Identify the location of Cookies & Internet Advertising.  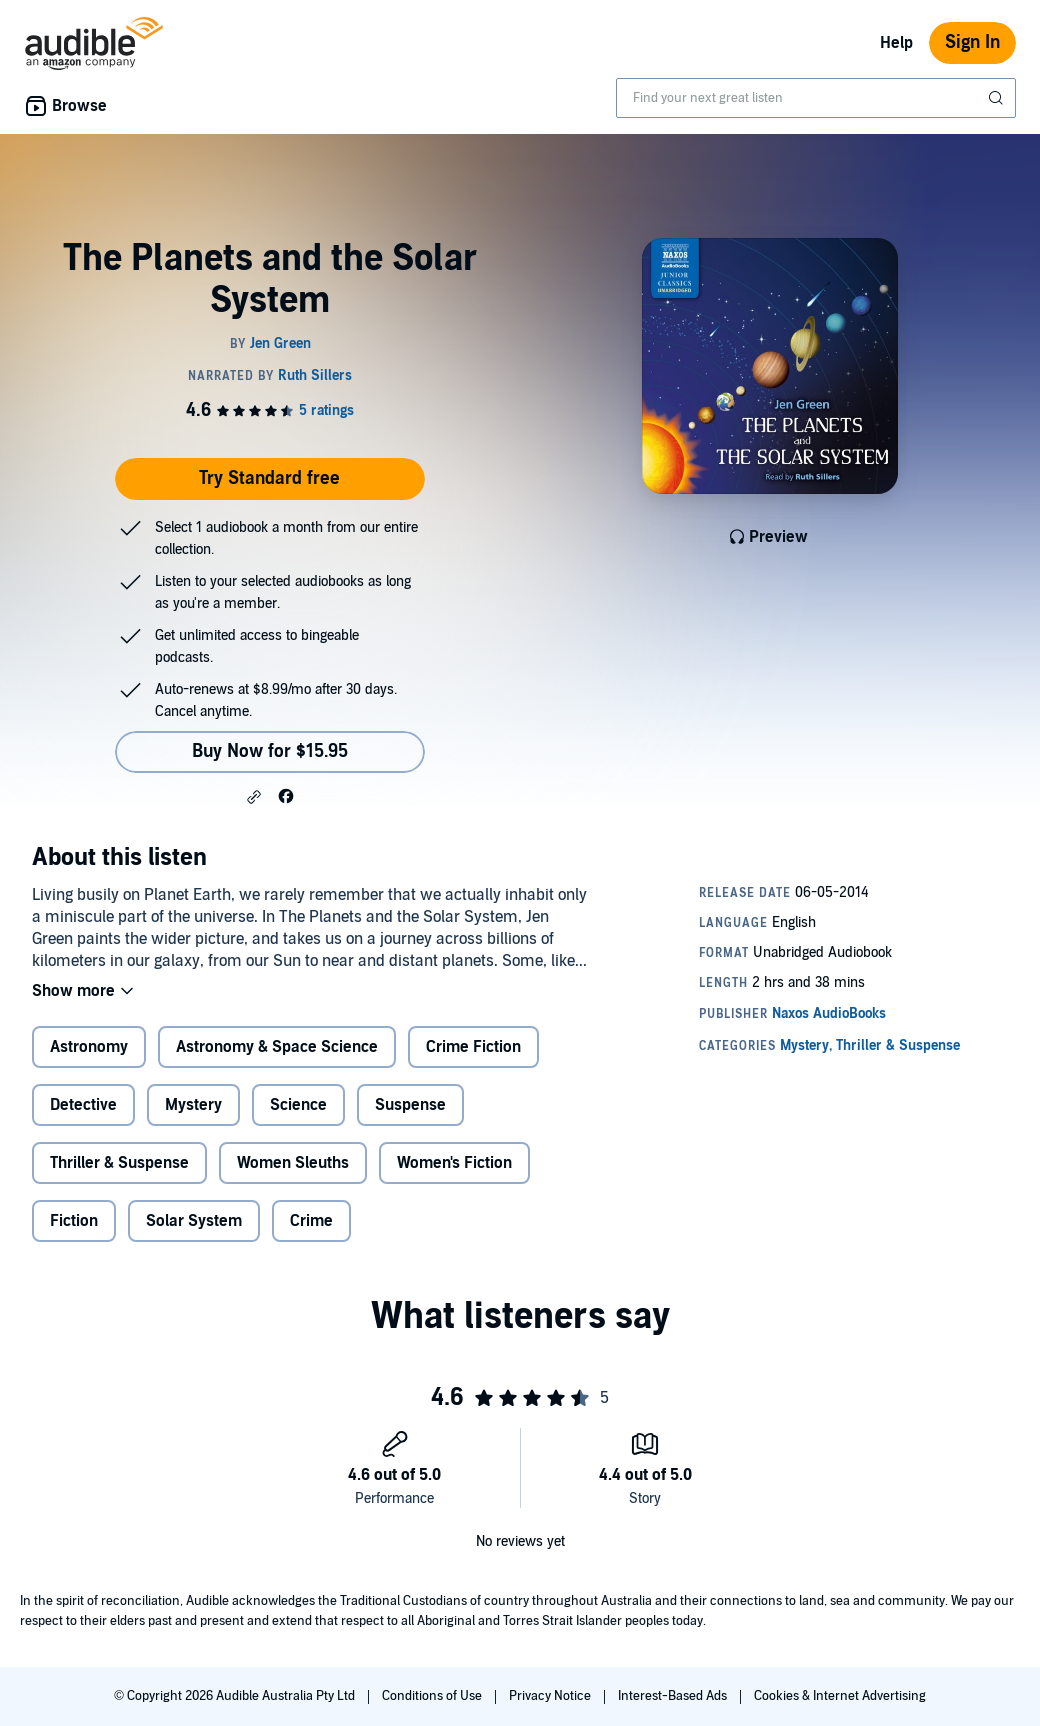
(840, 1696).